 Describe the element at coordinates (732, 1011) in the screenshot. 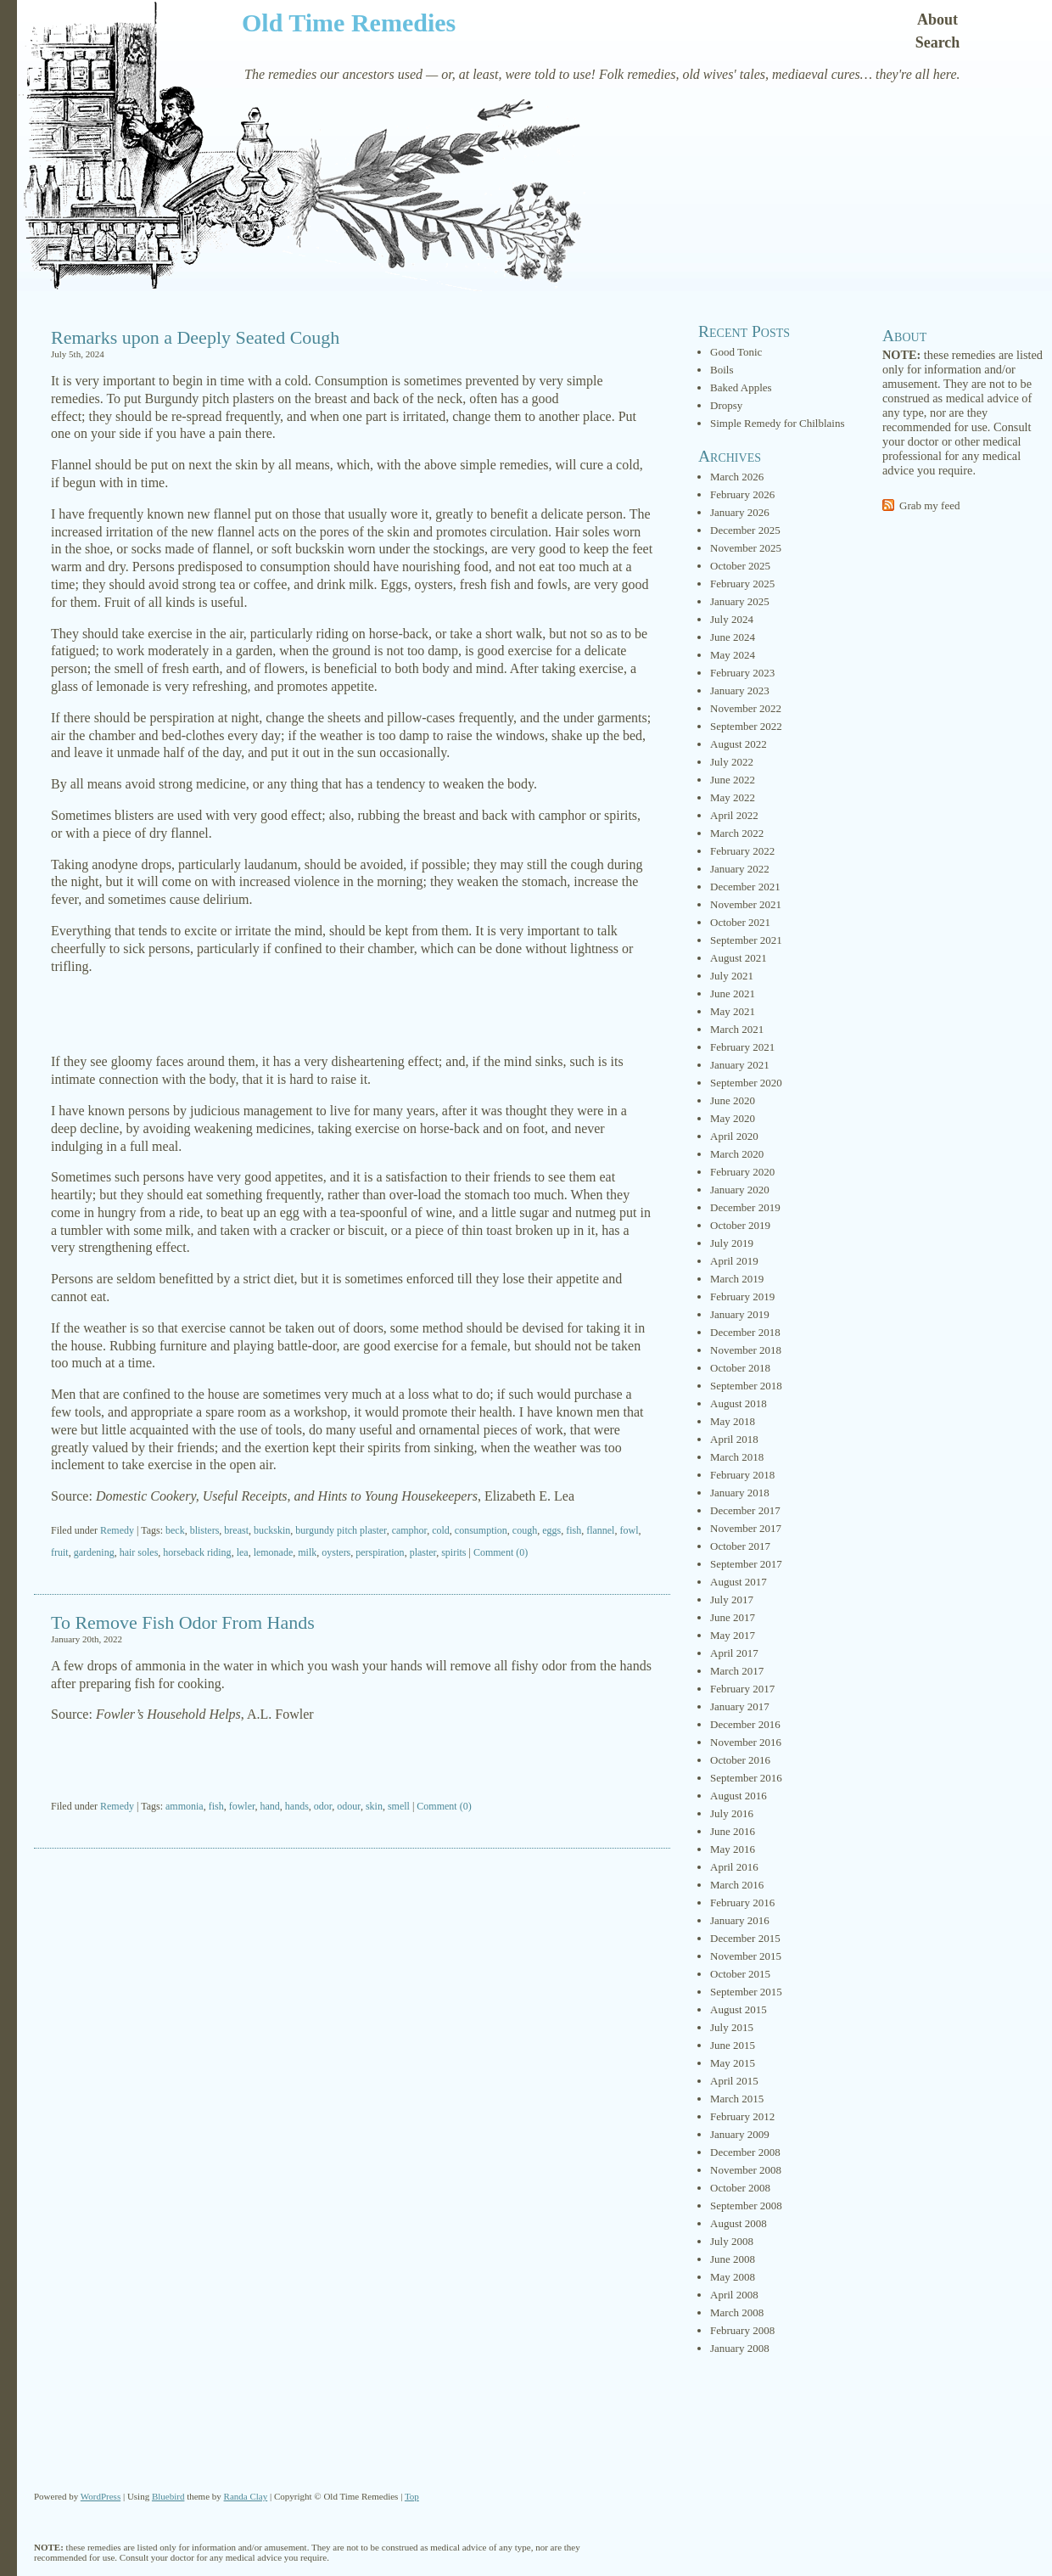

I see `May 2021` at that location.